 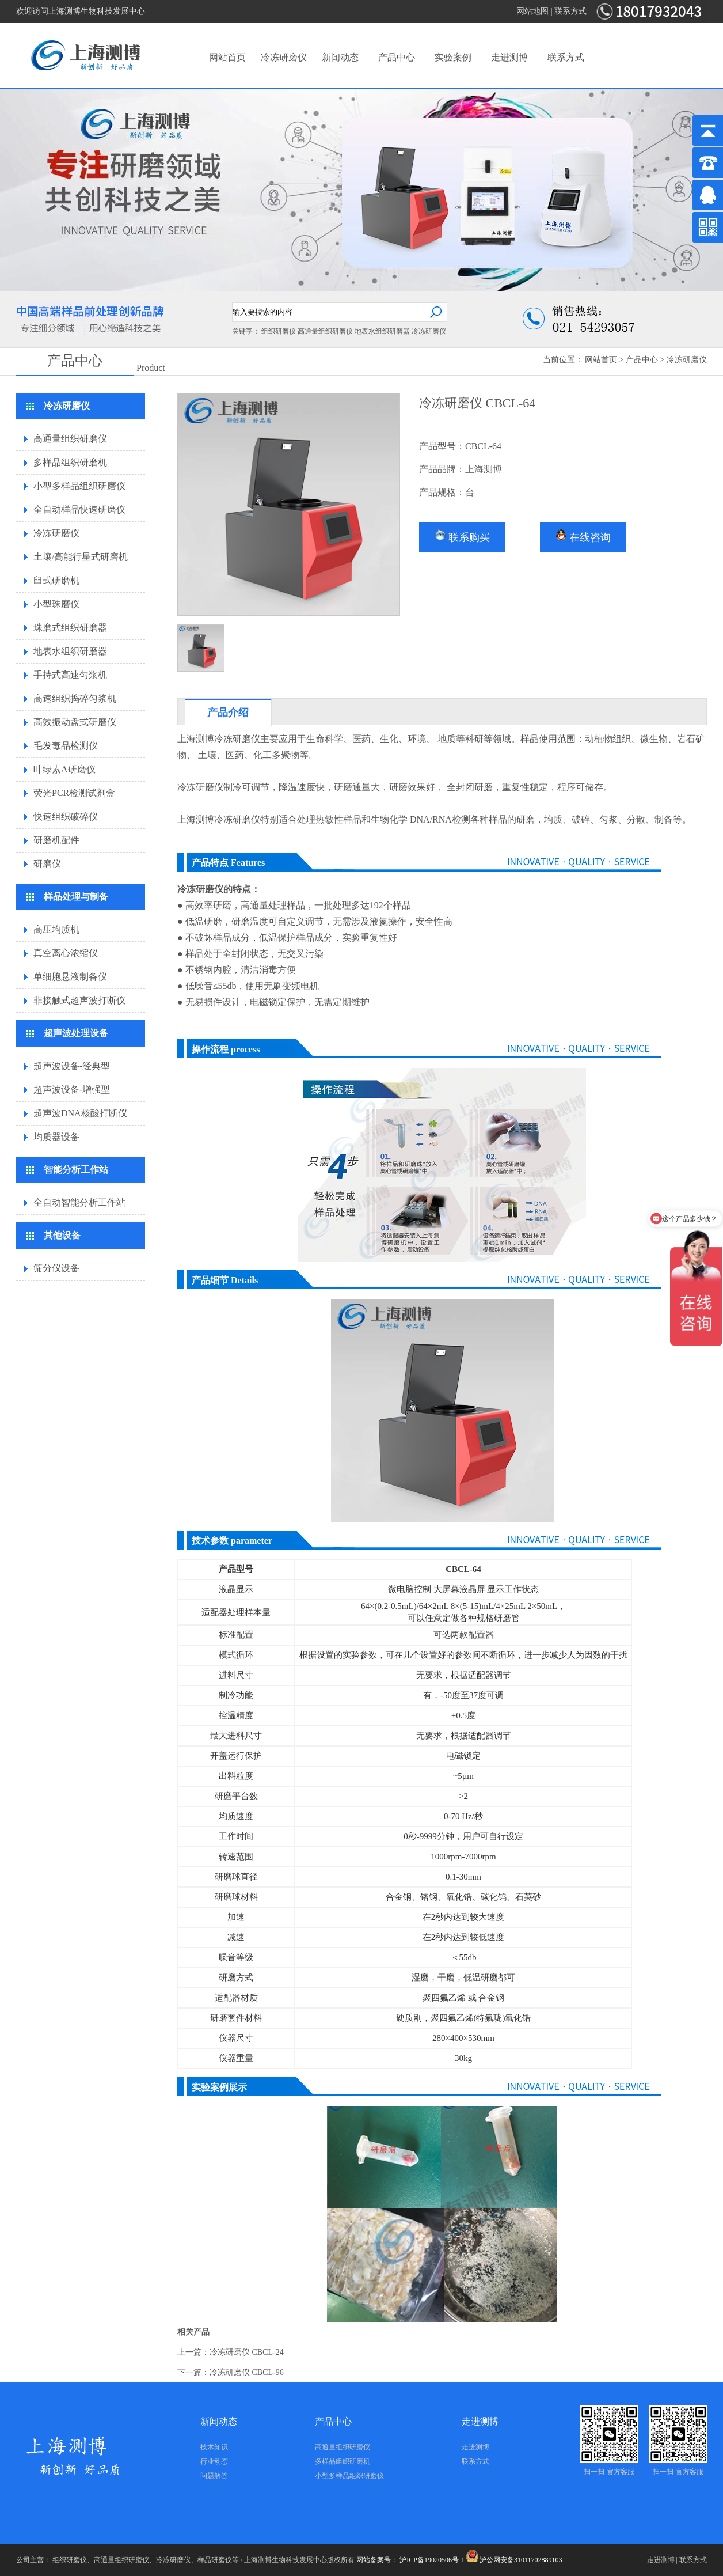 What do you see at coordinates (453, 57) in the screenshot?
I see `实验案例` at bounding box center [453, 57].